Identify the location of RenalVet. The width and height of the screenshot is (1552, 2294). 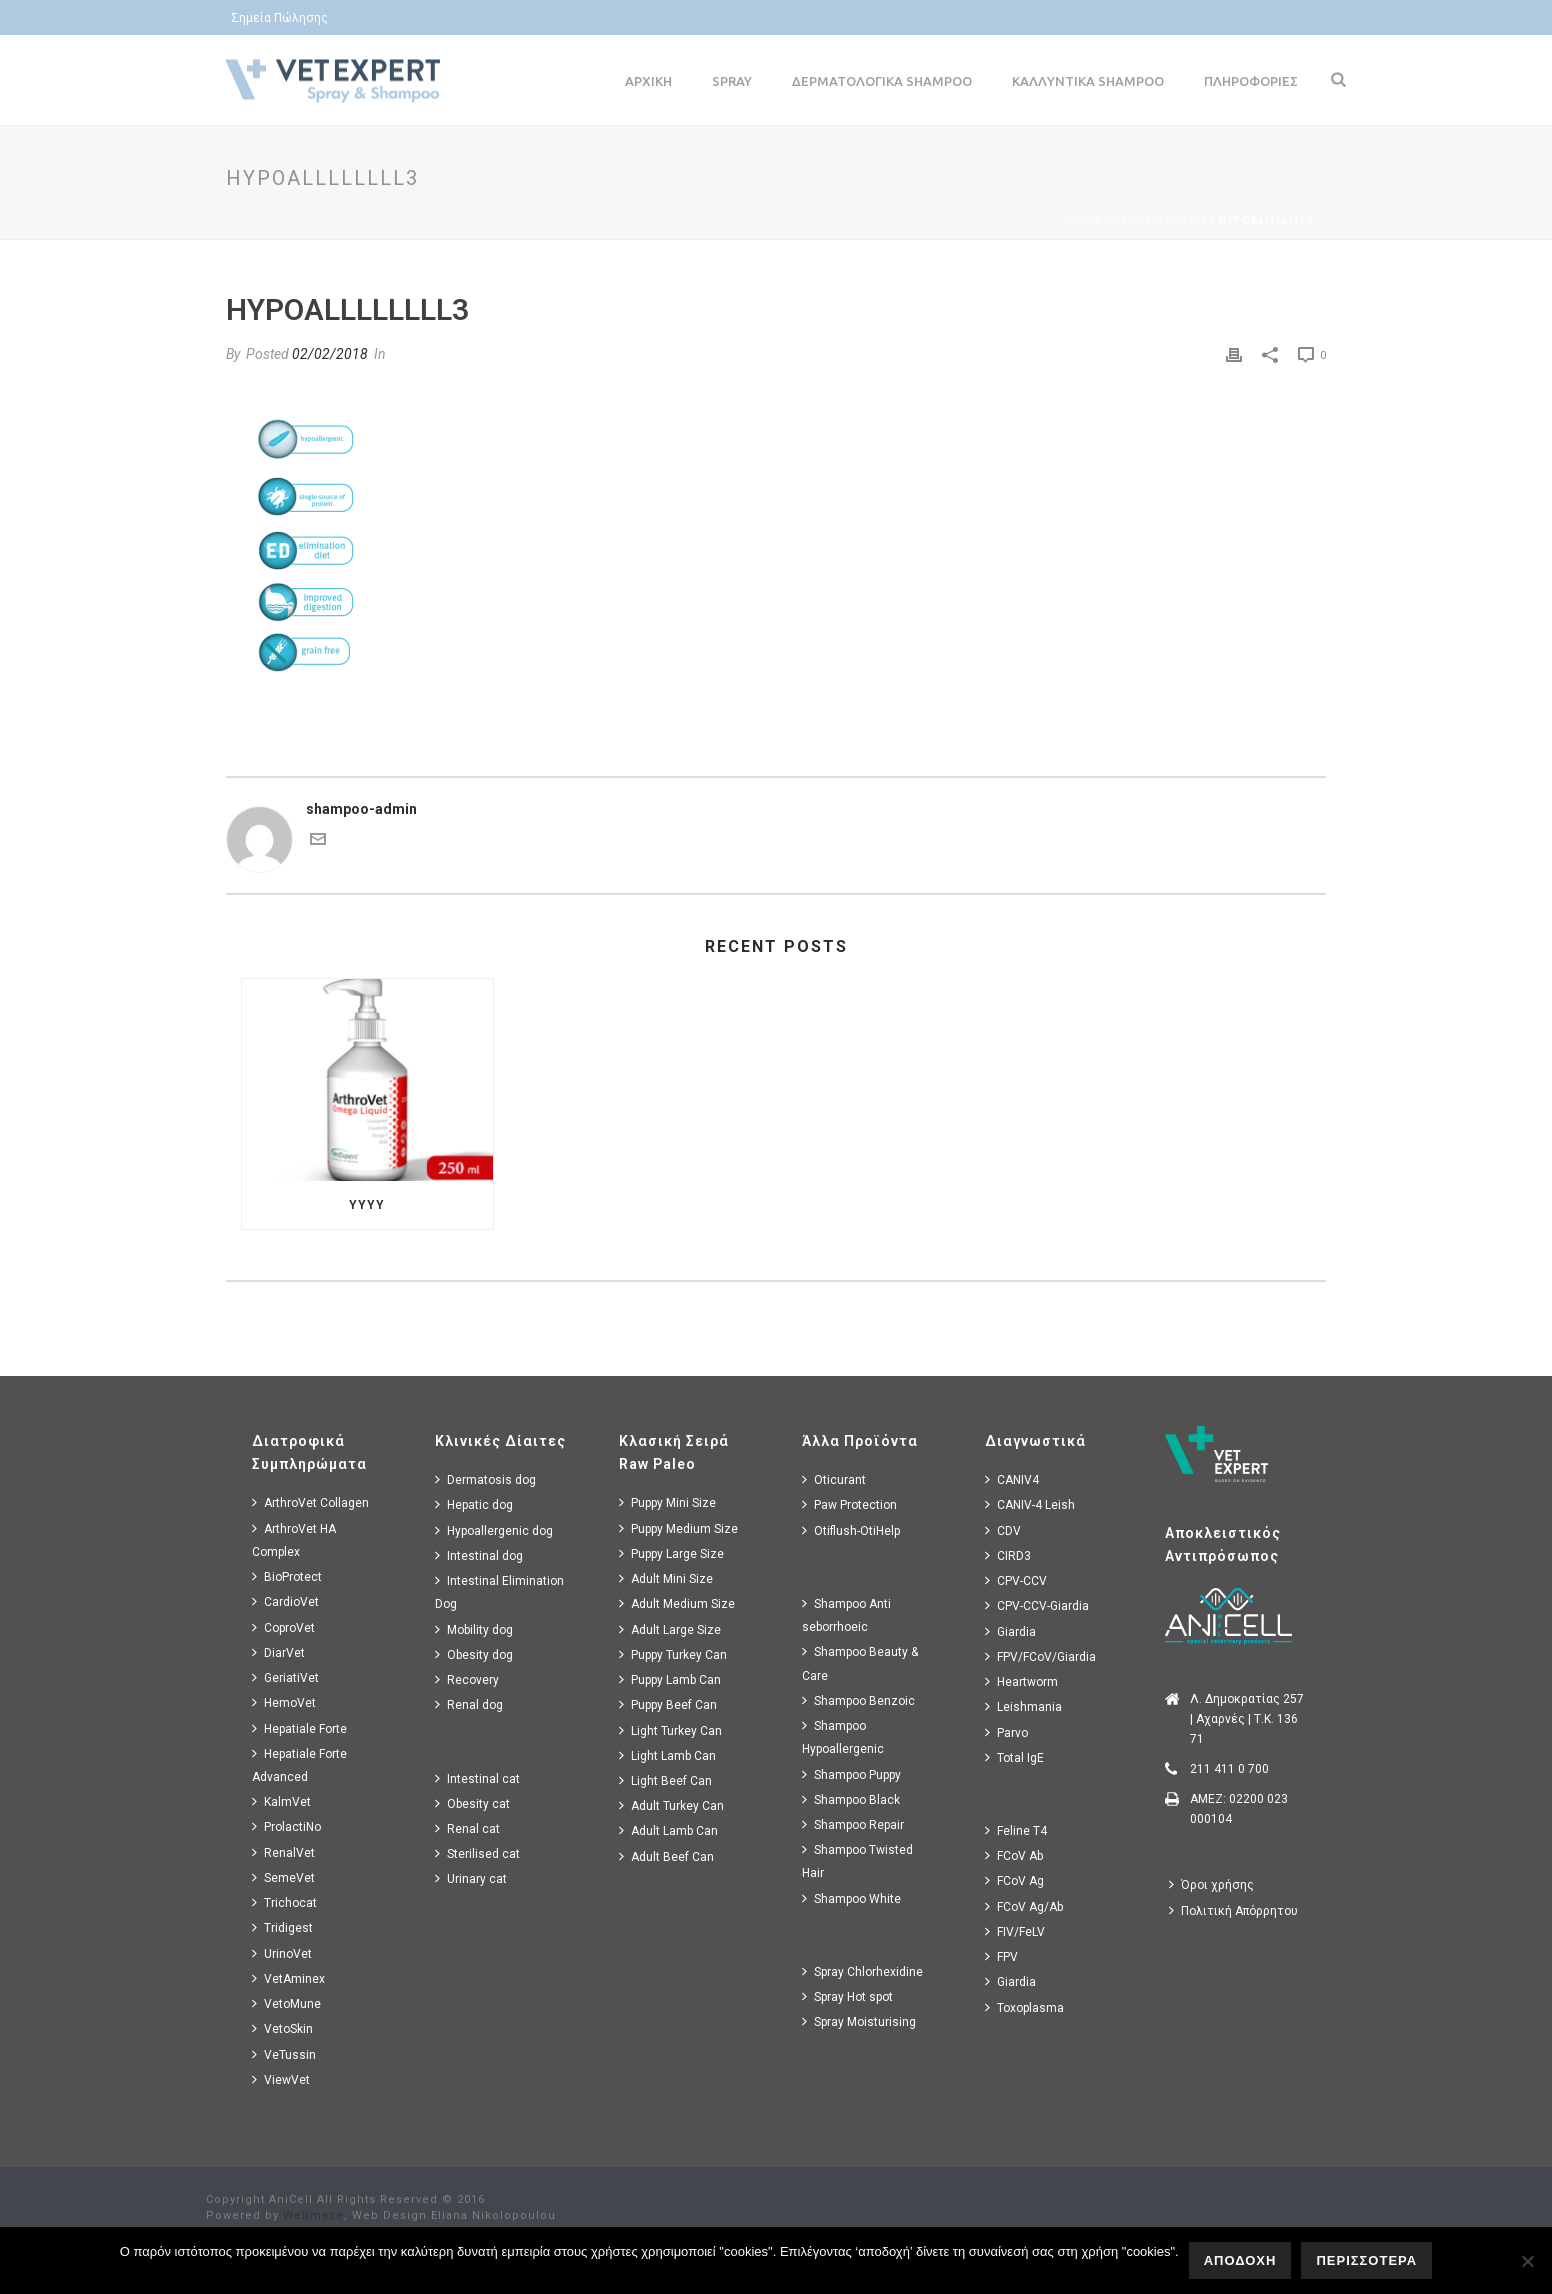
(283, 1852).